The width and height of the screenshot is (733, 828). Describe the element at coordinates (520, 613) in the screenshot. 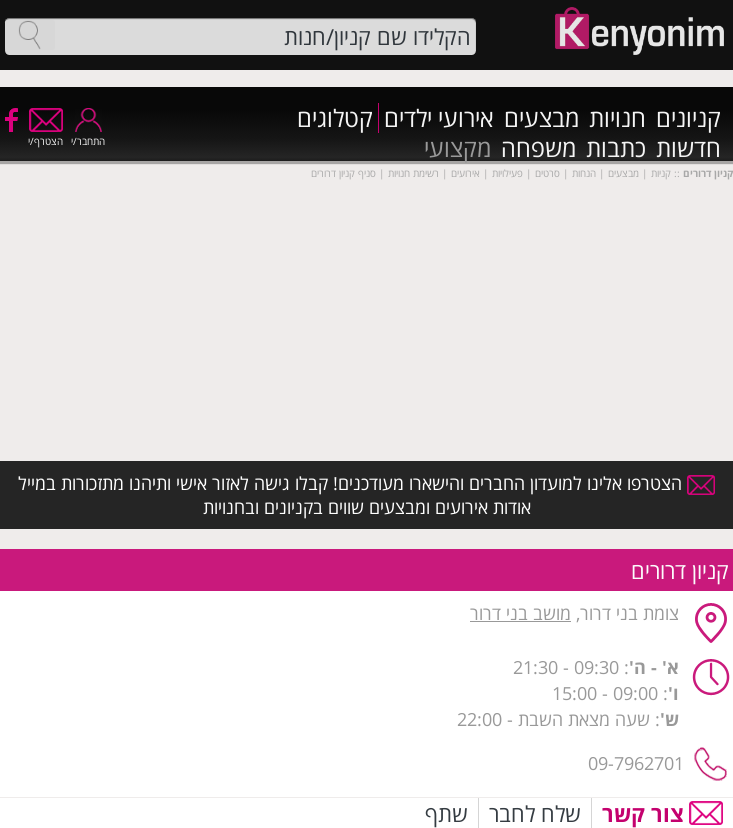

I see `מושב בני דרור` at that location.